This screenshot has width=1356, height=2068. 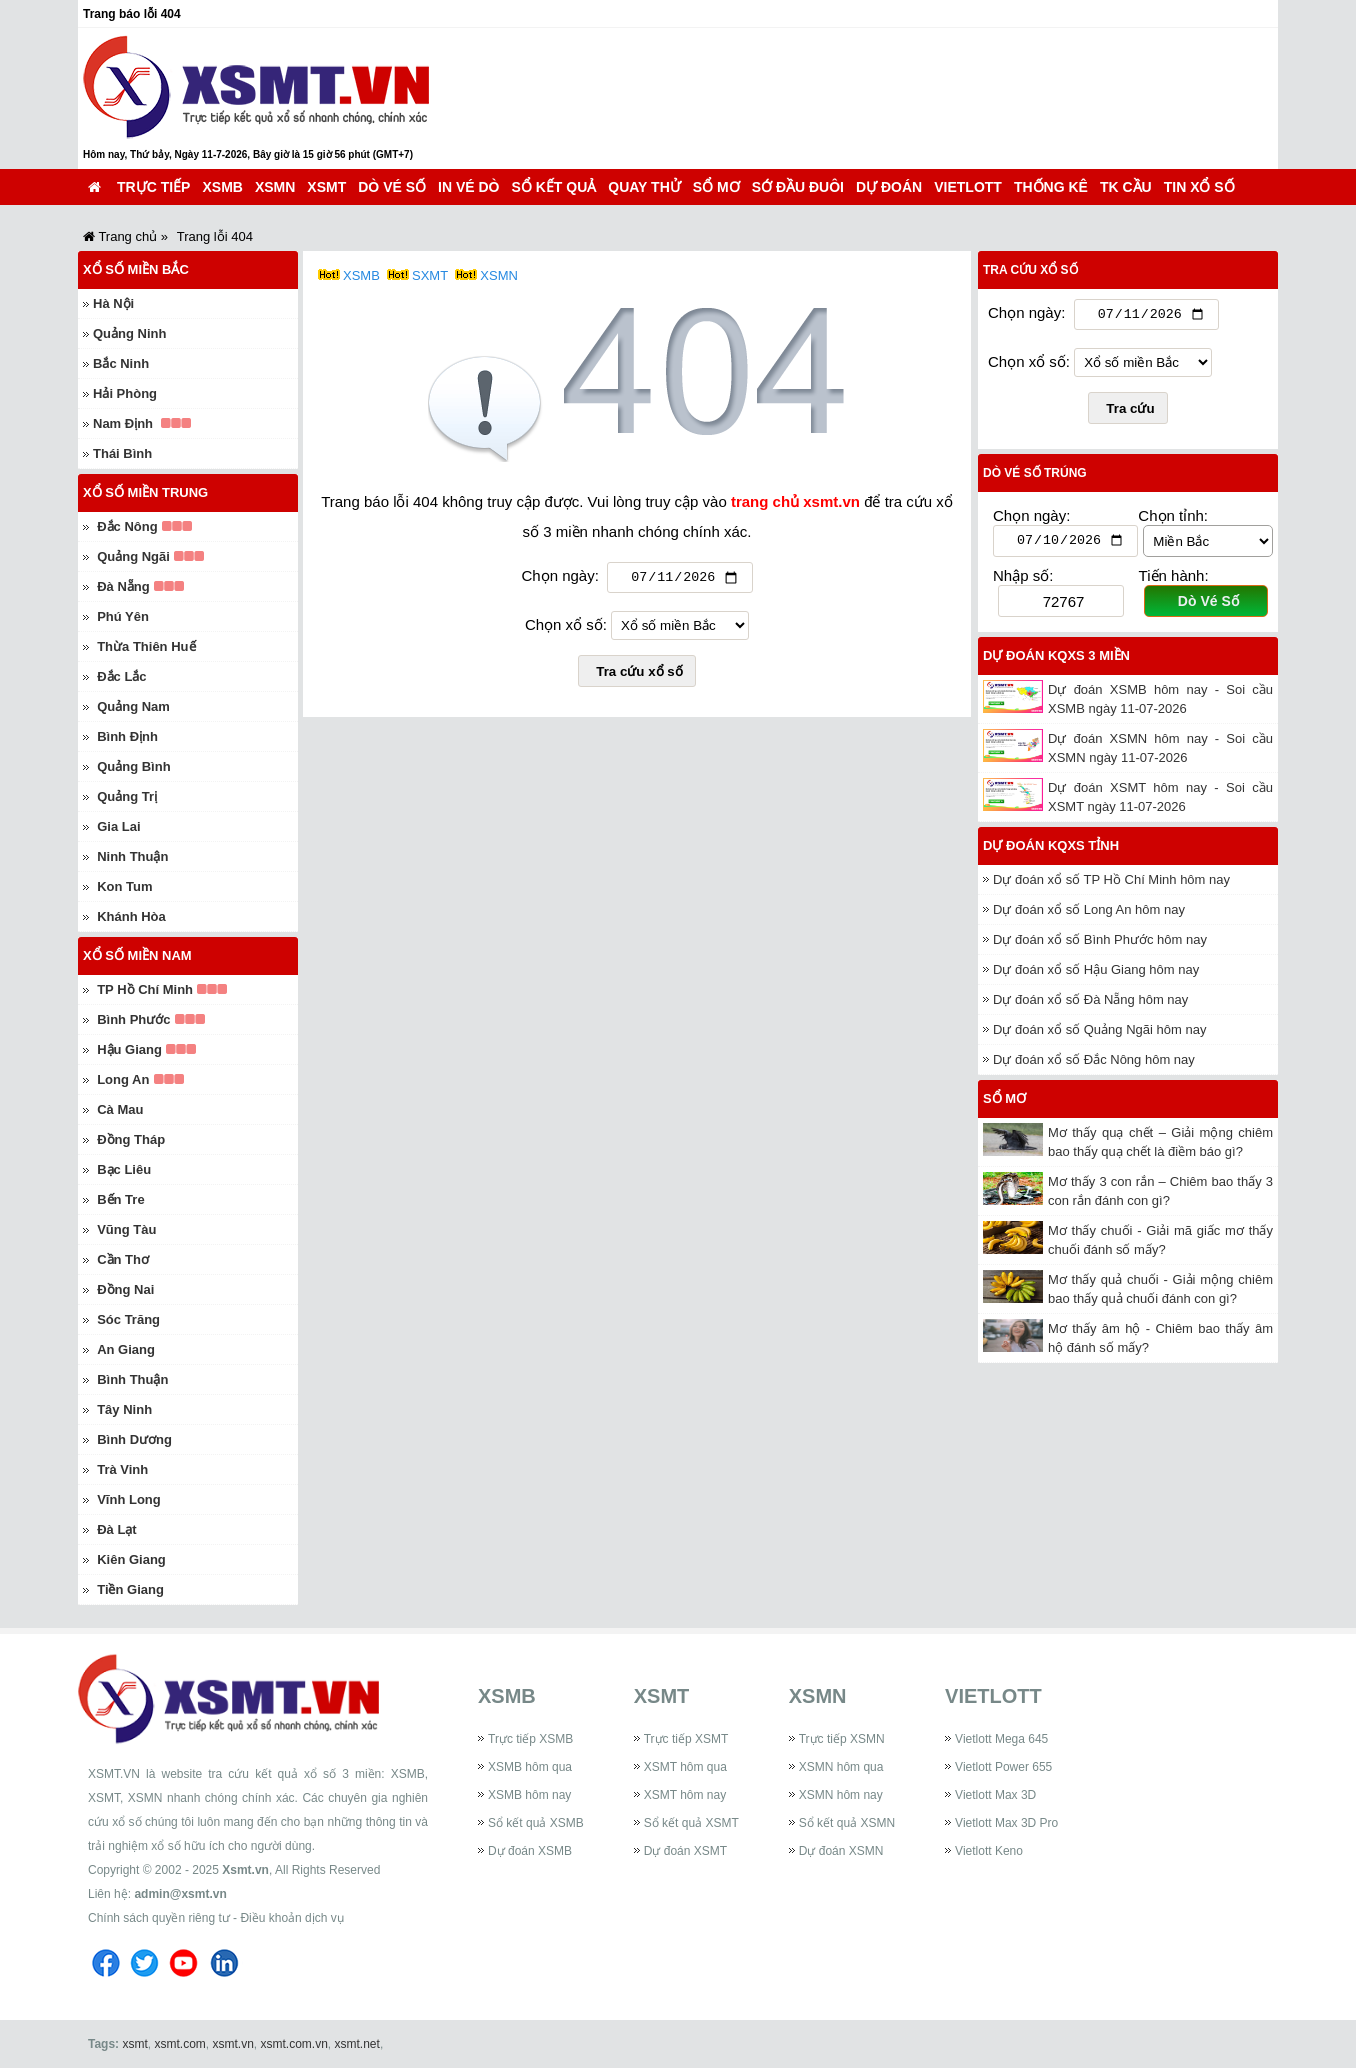 I want to click on Long An, so click(x=123, y=1079).